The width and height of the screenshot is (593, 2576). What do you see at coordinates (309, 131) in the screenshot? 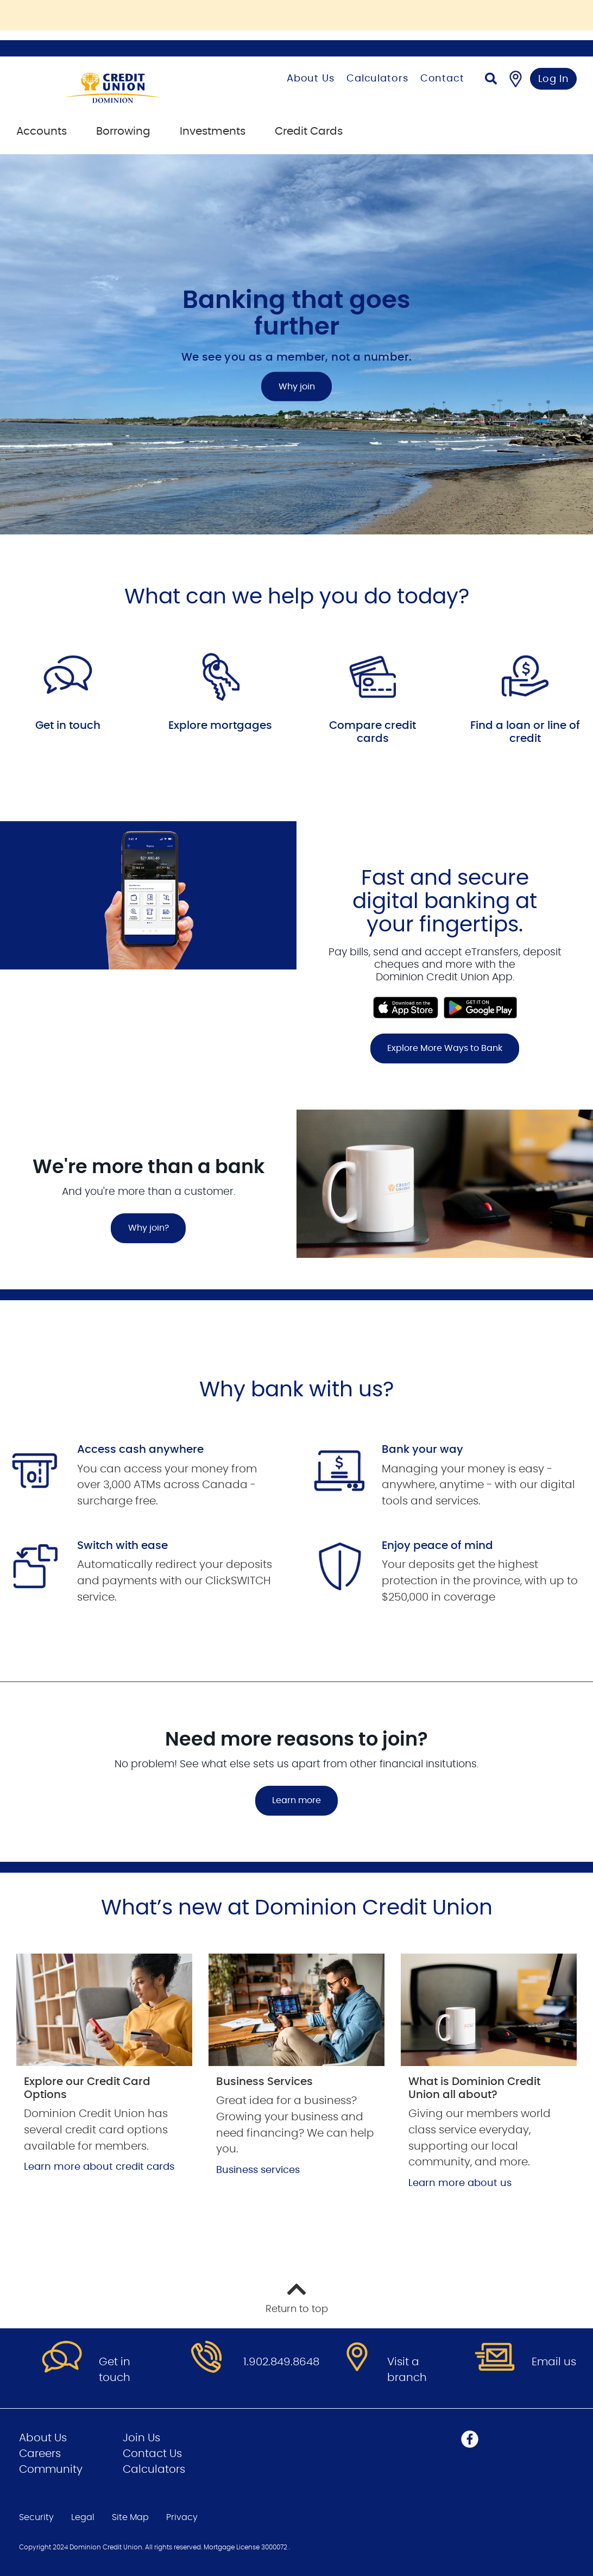
I see `Credit Cards [menuitem]` at bounding box center [309, 131].